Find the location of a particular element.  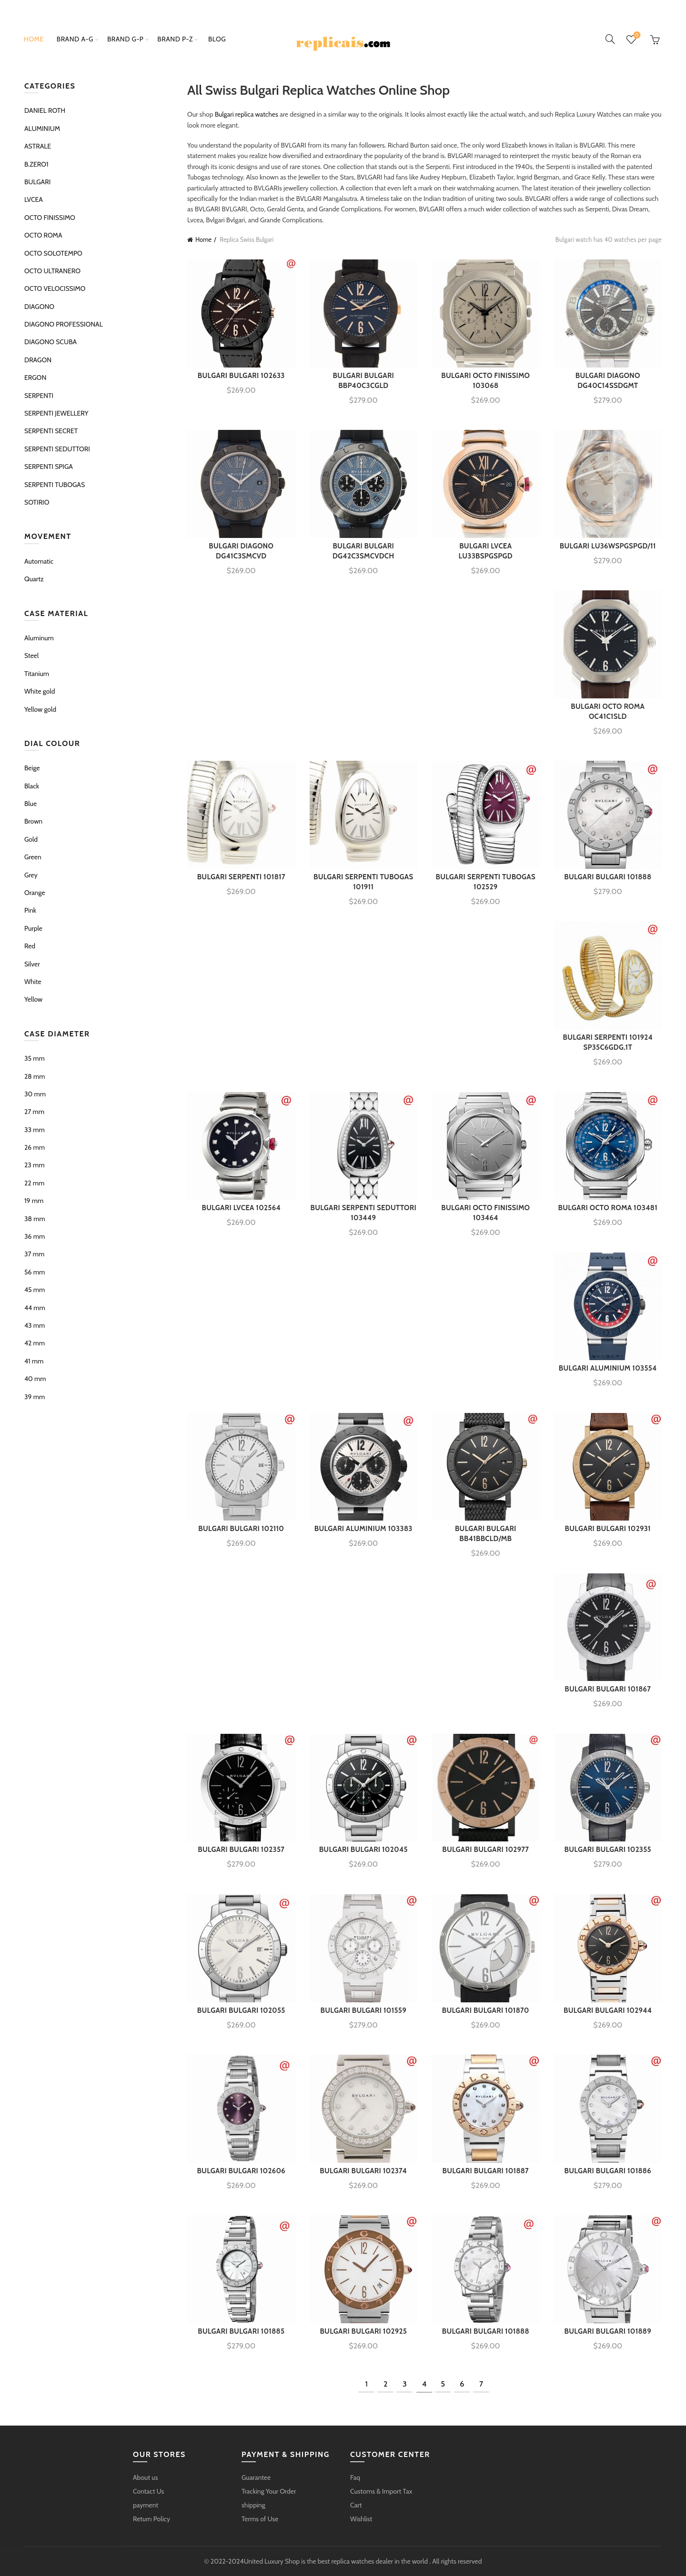

36 mm is located at coordinates (34, 1236).